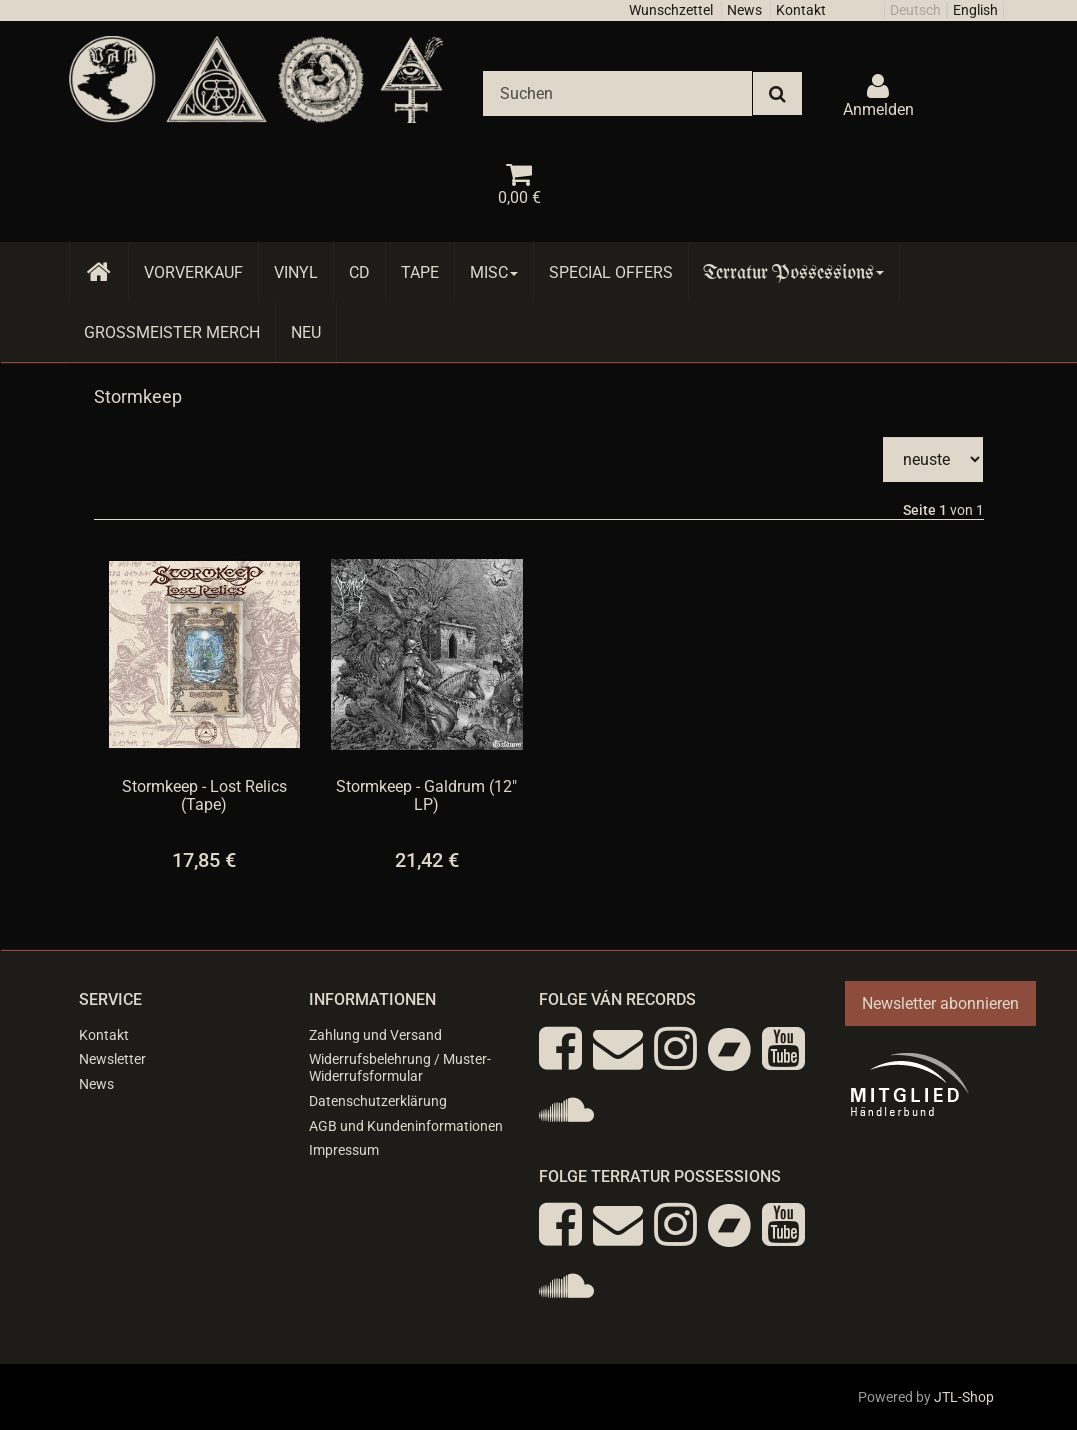 The image size is (1077, 1430). What do you see at coordinates (193, 272) in the screenshot?
I see `Vorverkauf` at bounding box center [193, 272].